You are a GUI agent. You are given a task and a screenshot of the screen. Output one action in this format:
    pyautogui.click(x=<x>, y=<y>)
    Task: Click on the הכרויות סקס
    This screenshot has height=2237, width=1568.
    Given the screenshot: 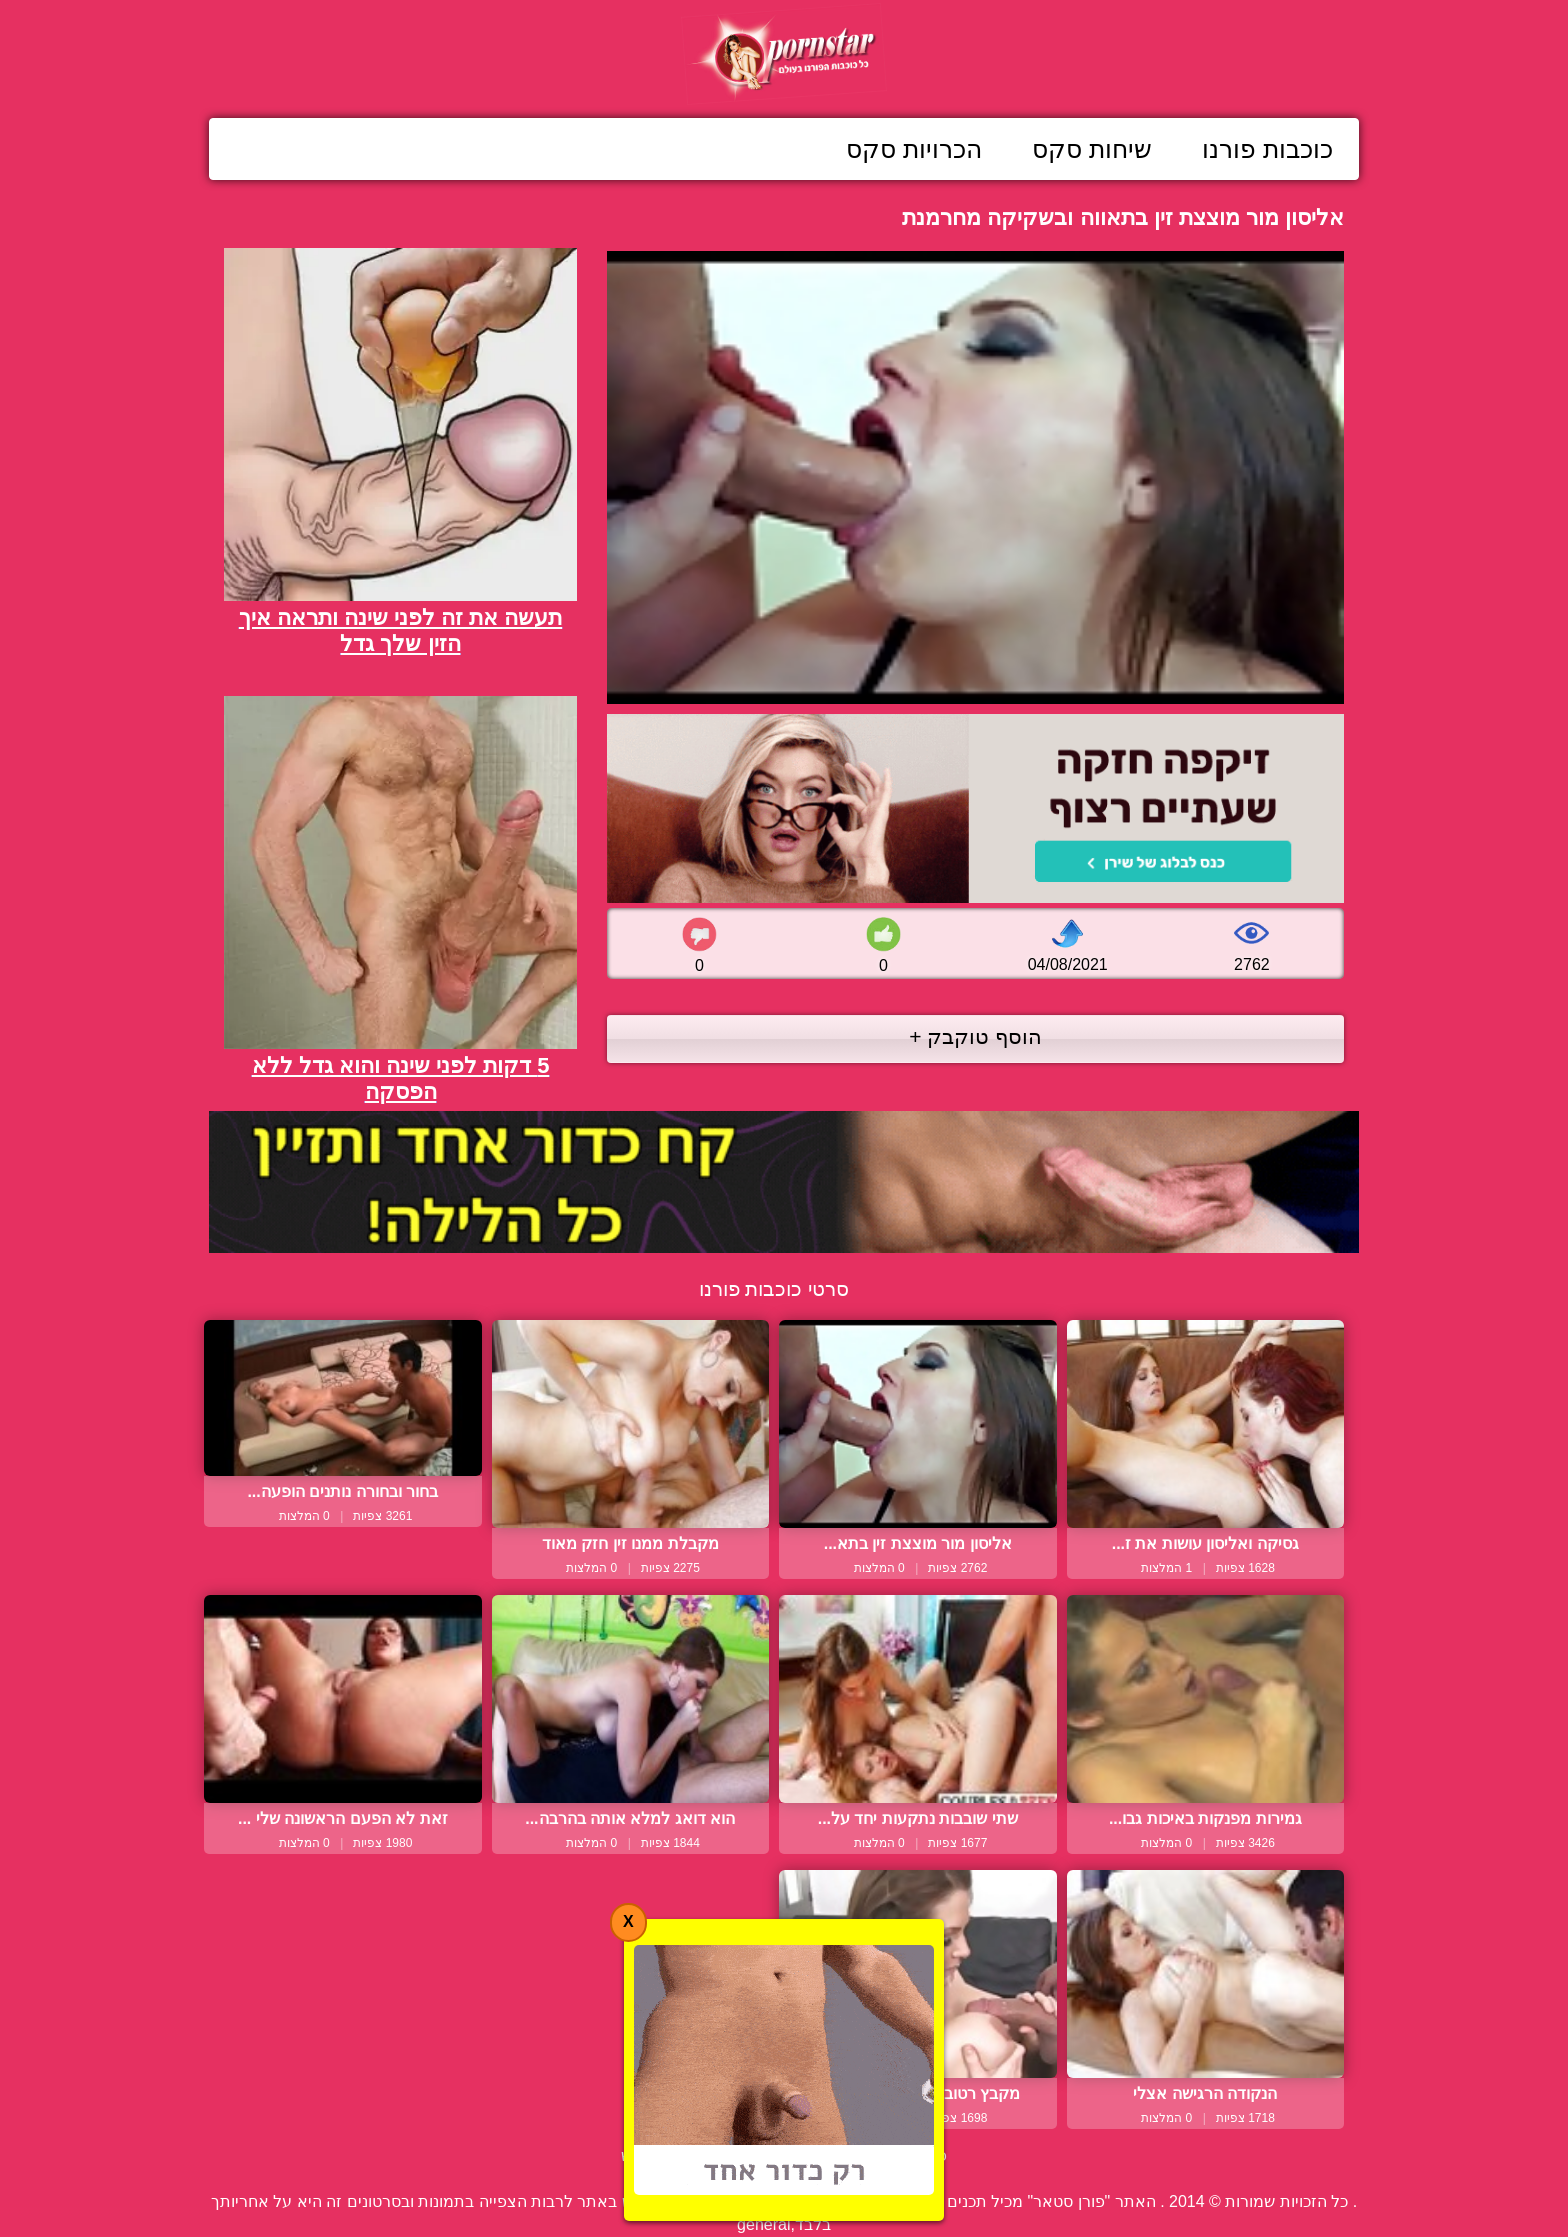 What is the action you would take?
    pyautogui.click(x=914, y=149)
    